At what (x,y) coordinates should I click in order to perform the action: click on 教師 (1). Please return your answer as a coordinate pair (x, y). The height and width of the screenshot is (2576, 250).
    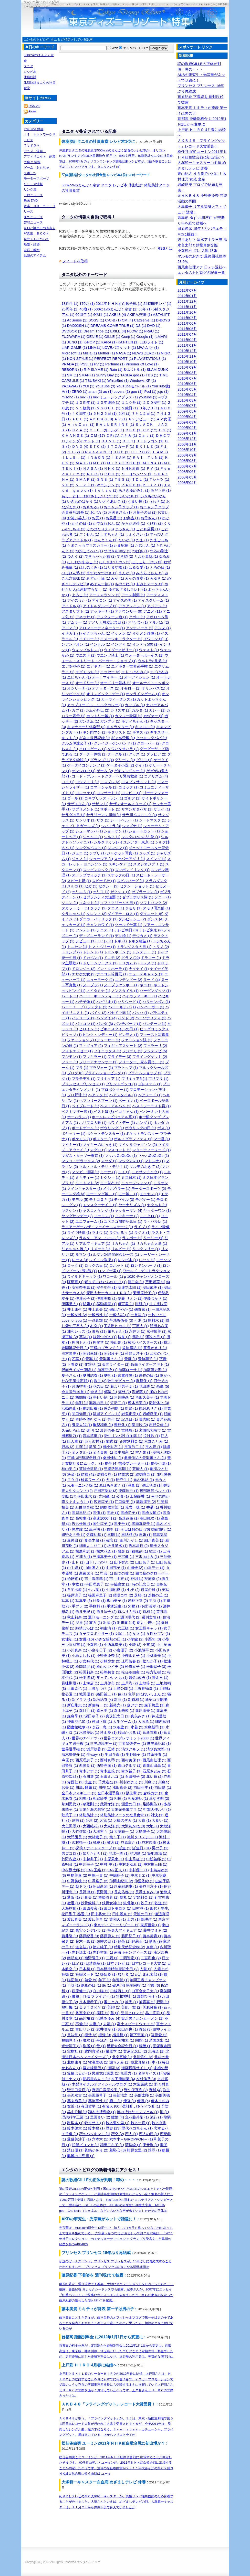
    Looking at the image, I should click on (95, 1447).